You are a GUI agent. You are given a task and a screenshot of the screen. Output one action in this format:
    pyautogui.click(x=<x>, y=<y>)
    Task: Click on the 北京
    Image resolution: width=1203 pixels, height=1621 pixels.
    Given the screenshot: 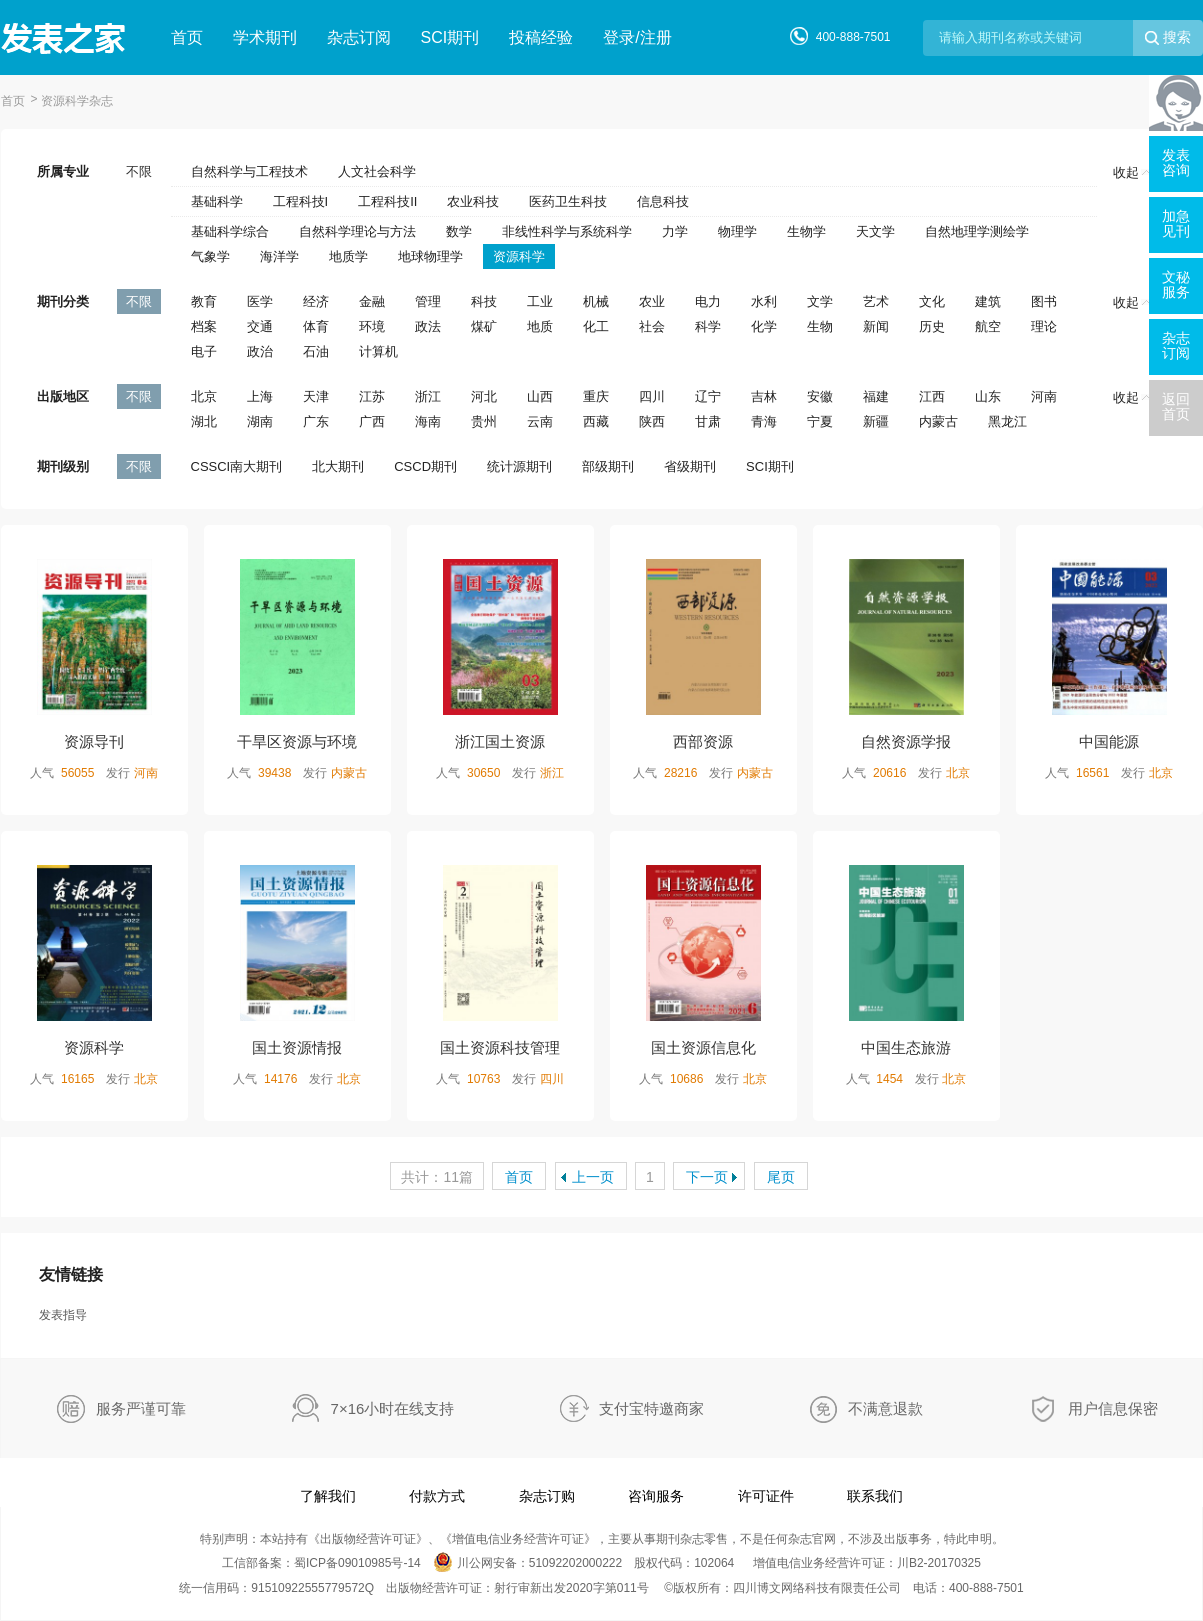 What is the action you would take?
    pyautogui.click(x=204, y=396)
    